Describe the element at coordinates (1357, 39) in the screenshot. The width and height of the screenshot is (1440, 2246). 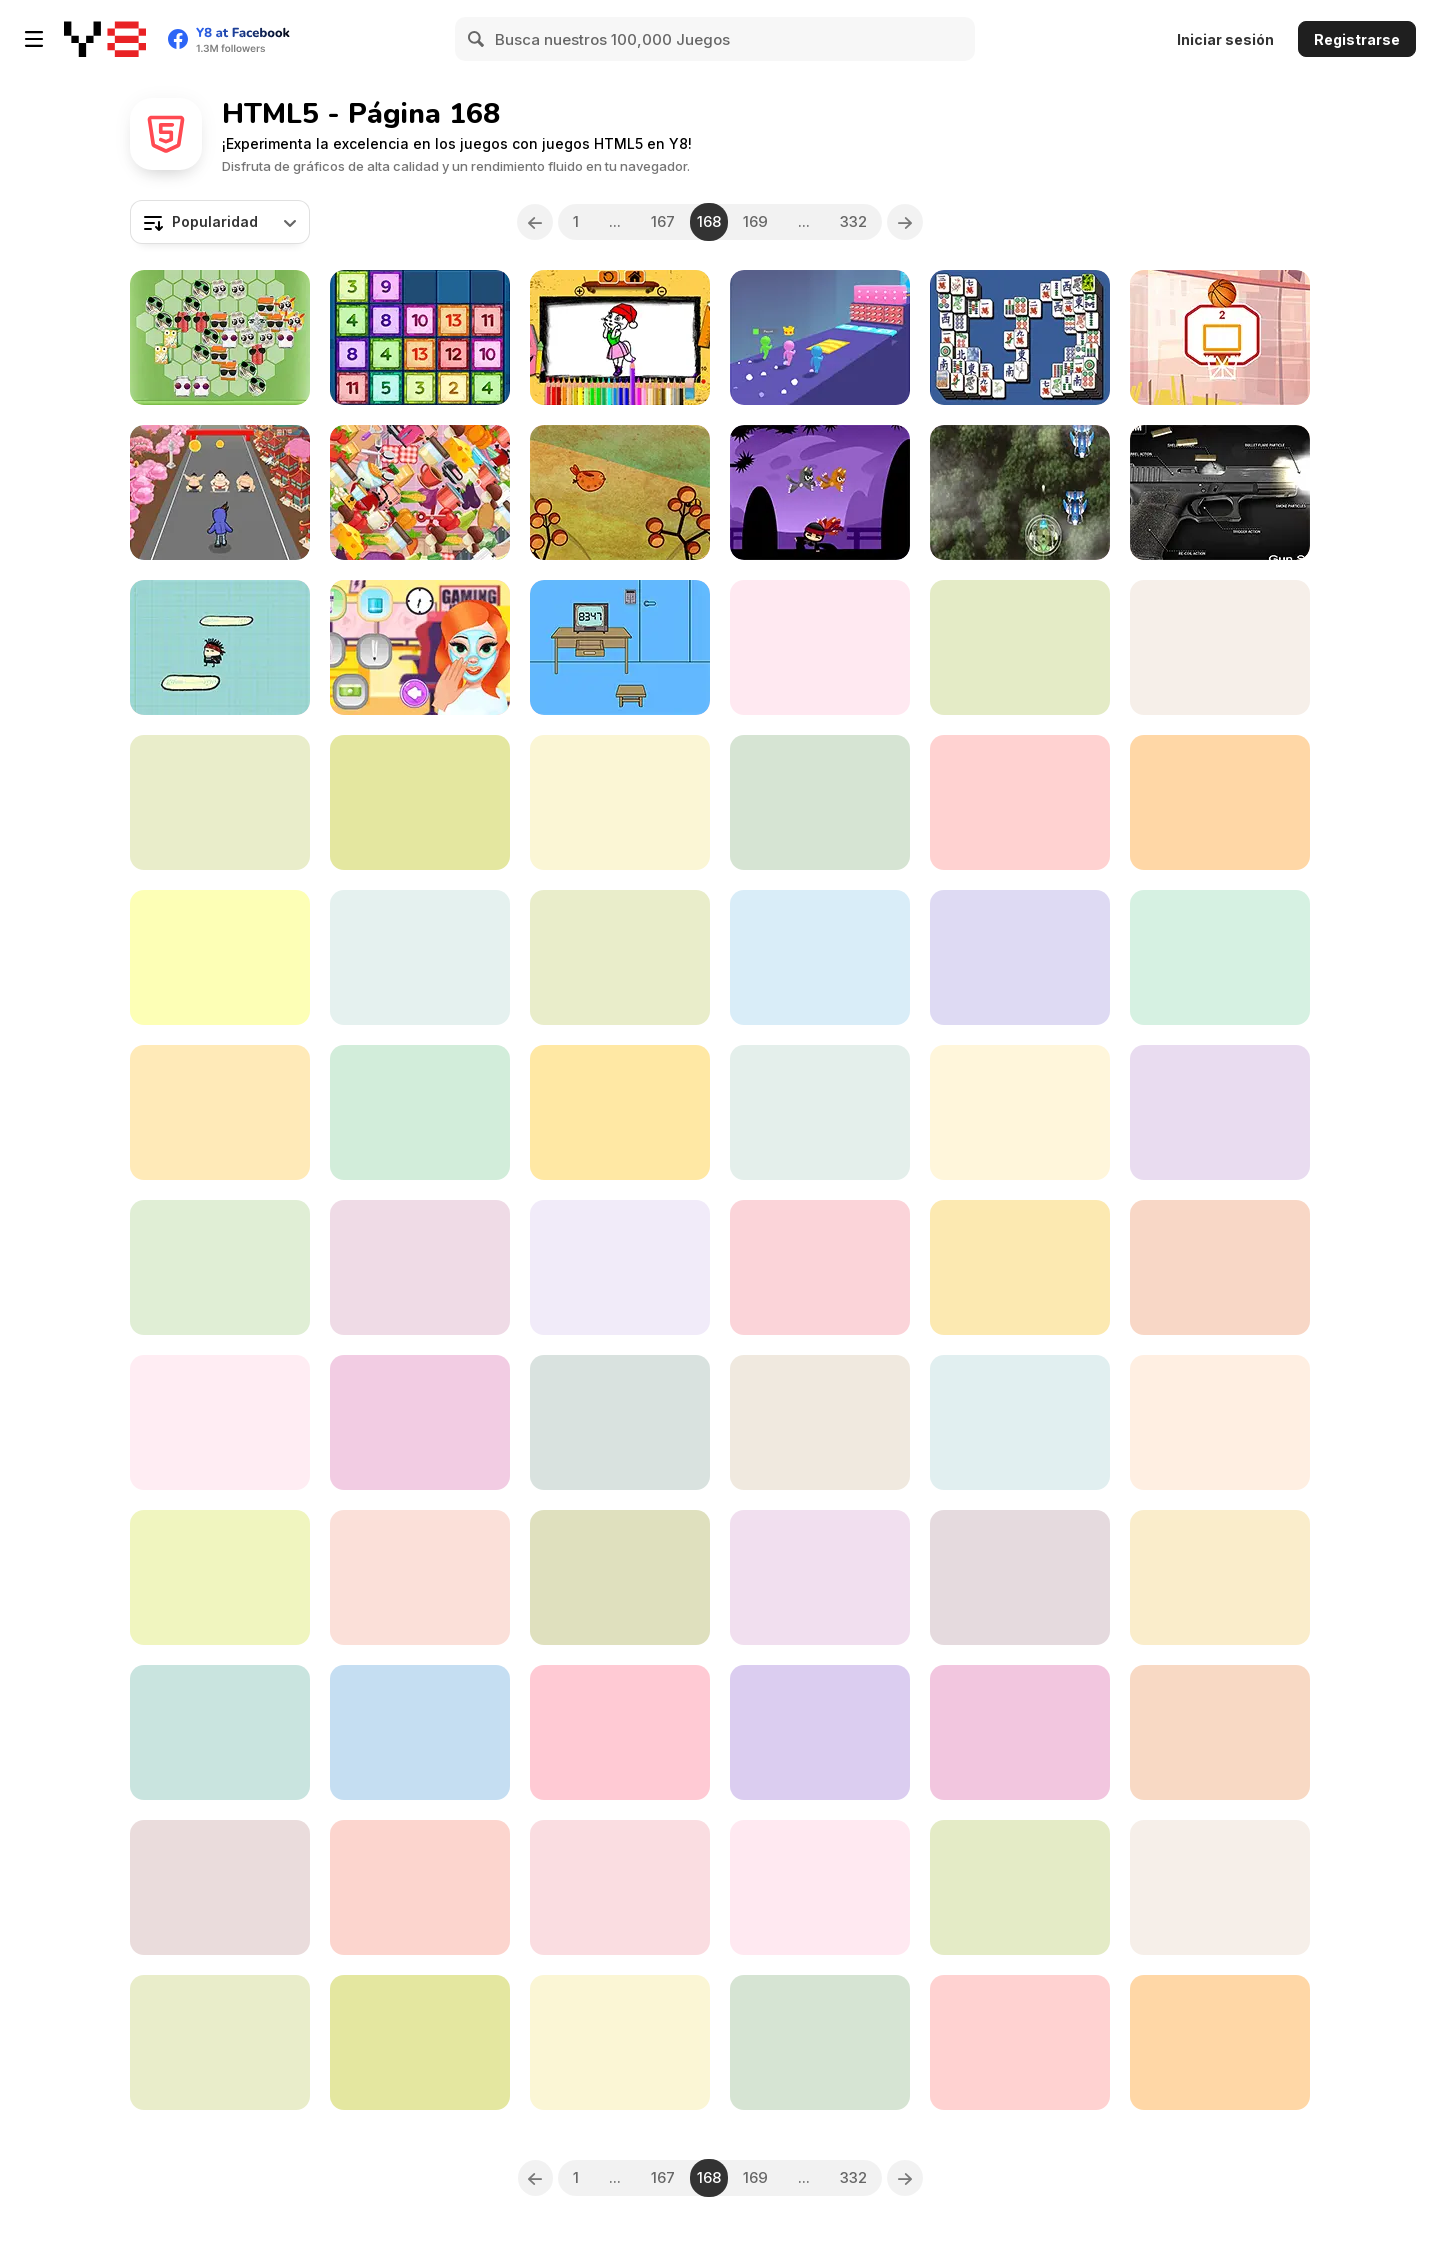
I see `Registrarse` at that location.